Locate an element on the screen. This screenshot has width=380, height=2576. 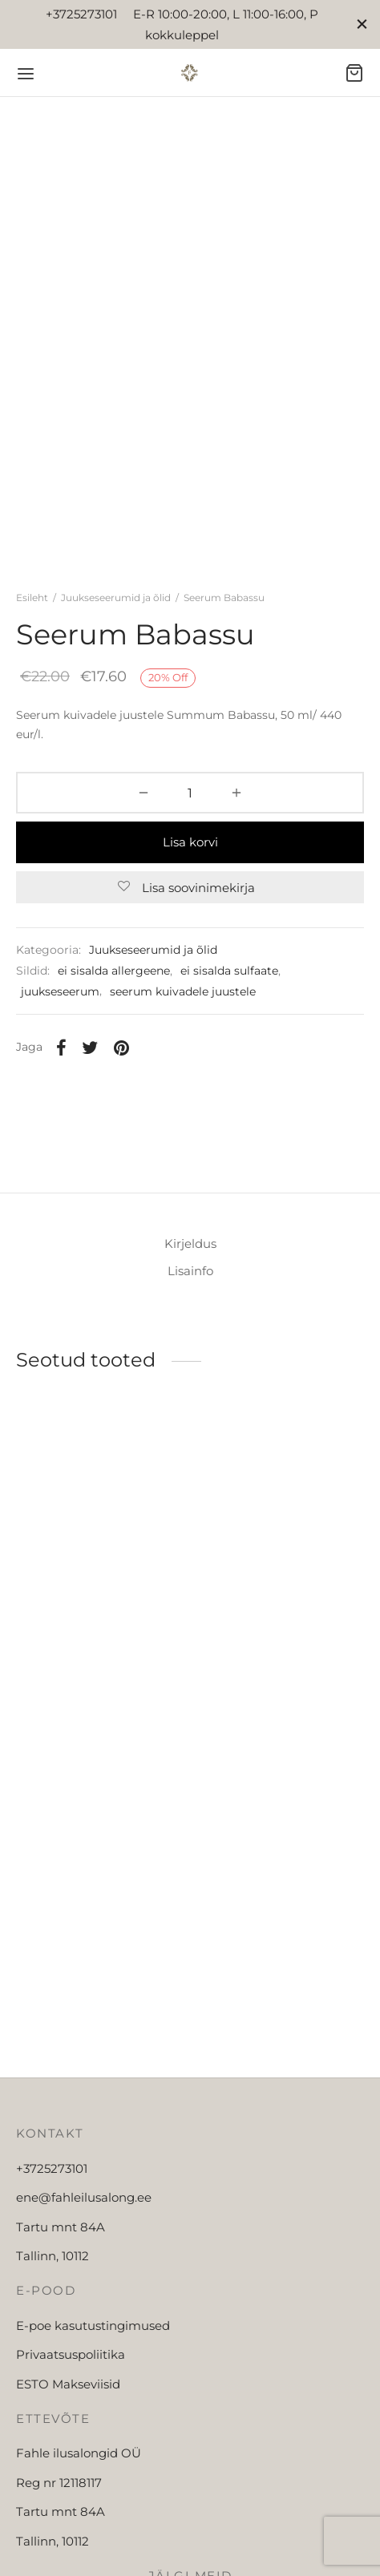
E-poe kasutustingimused is located at coordinates (93, 2325).